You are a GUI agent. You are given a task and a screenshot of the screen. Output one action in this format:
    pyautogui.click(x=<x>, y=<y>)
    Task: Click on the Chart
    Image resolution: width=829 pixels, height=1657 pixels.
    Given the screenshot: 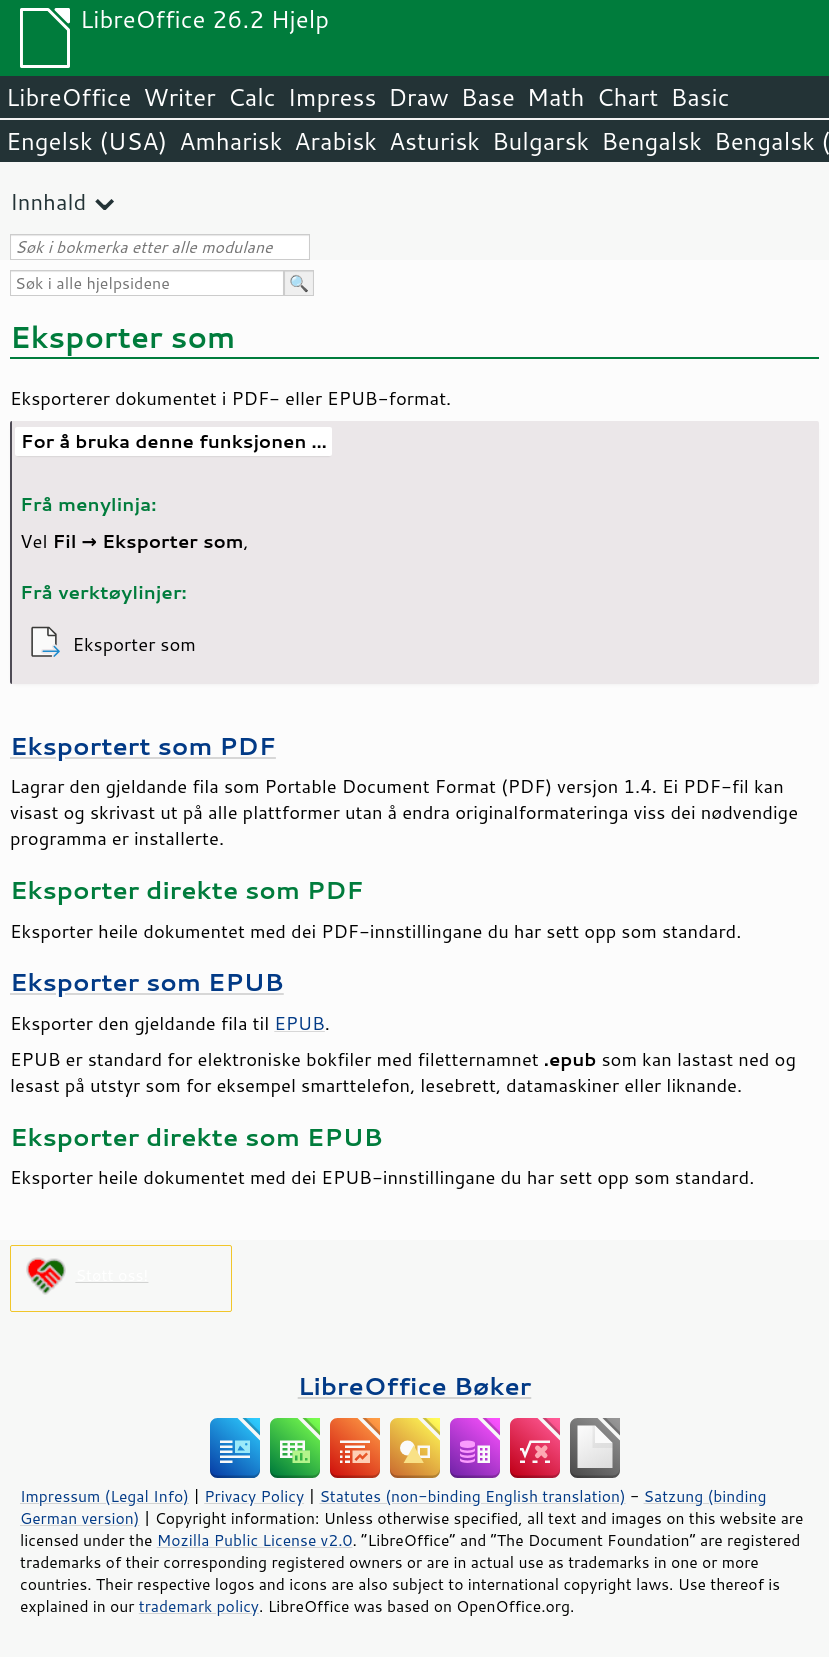 What is the action you would take?
    pyautogui.click(x=627, y=97)
    